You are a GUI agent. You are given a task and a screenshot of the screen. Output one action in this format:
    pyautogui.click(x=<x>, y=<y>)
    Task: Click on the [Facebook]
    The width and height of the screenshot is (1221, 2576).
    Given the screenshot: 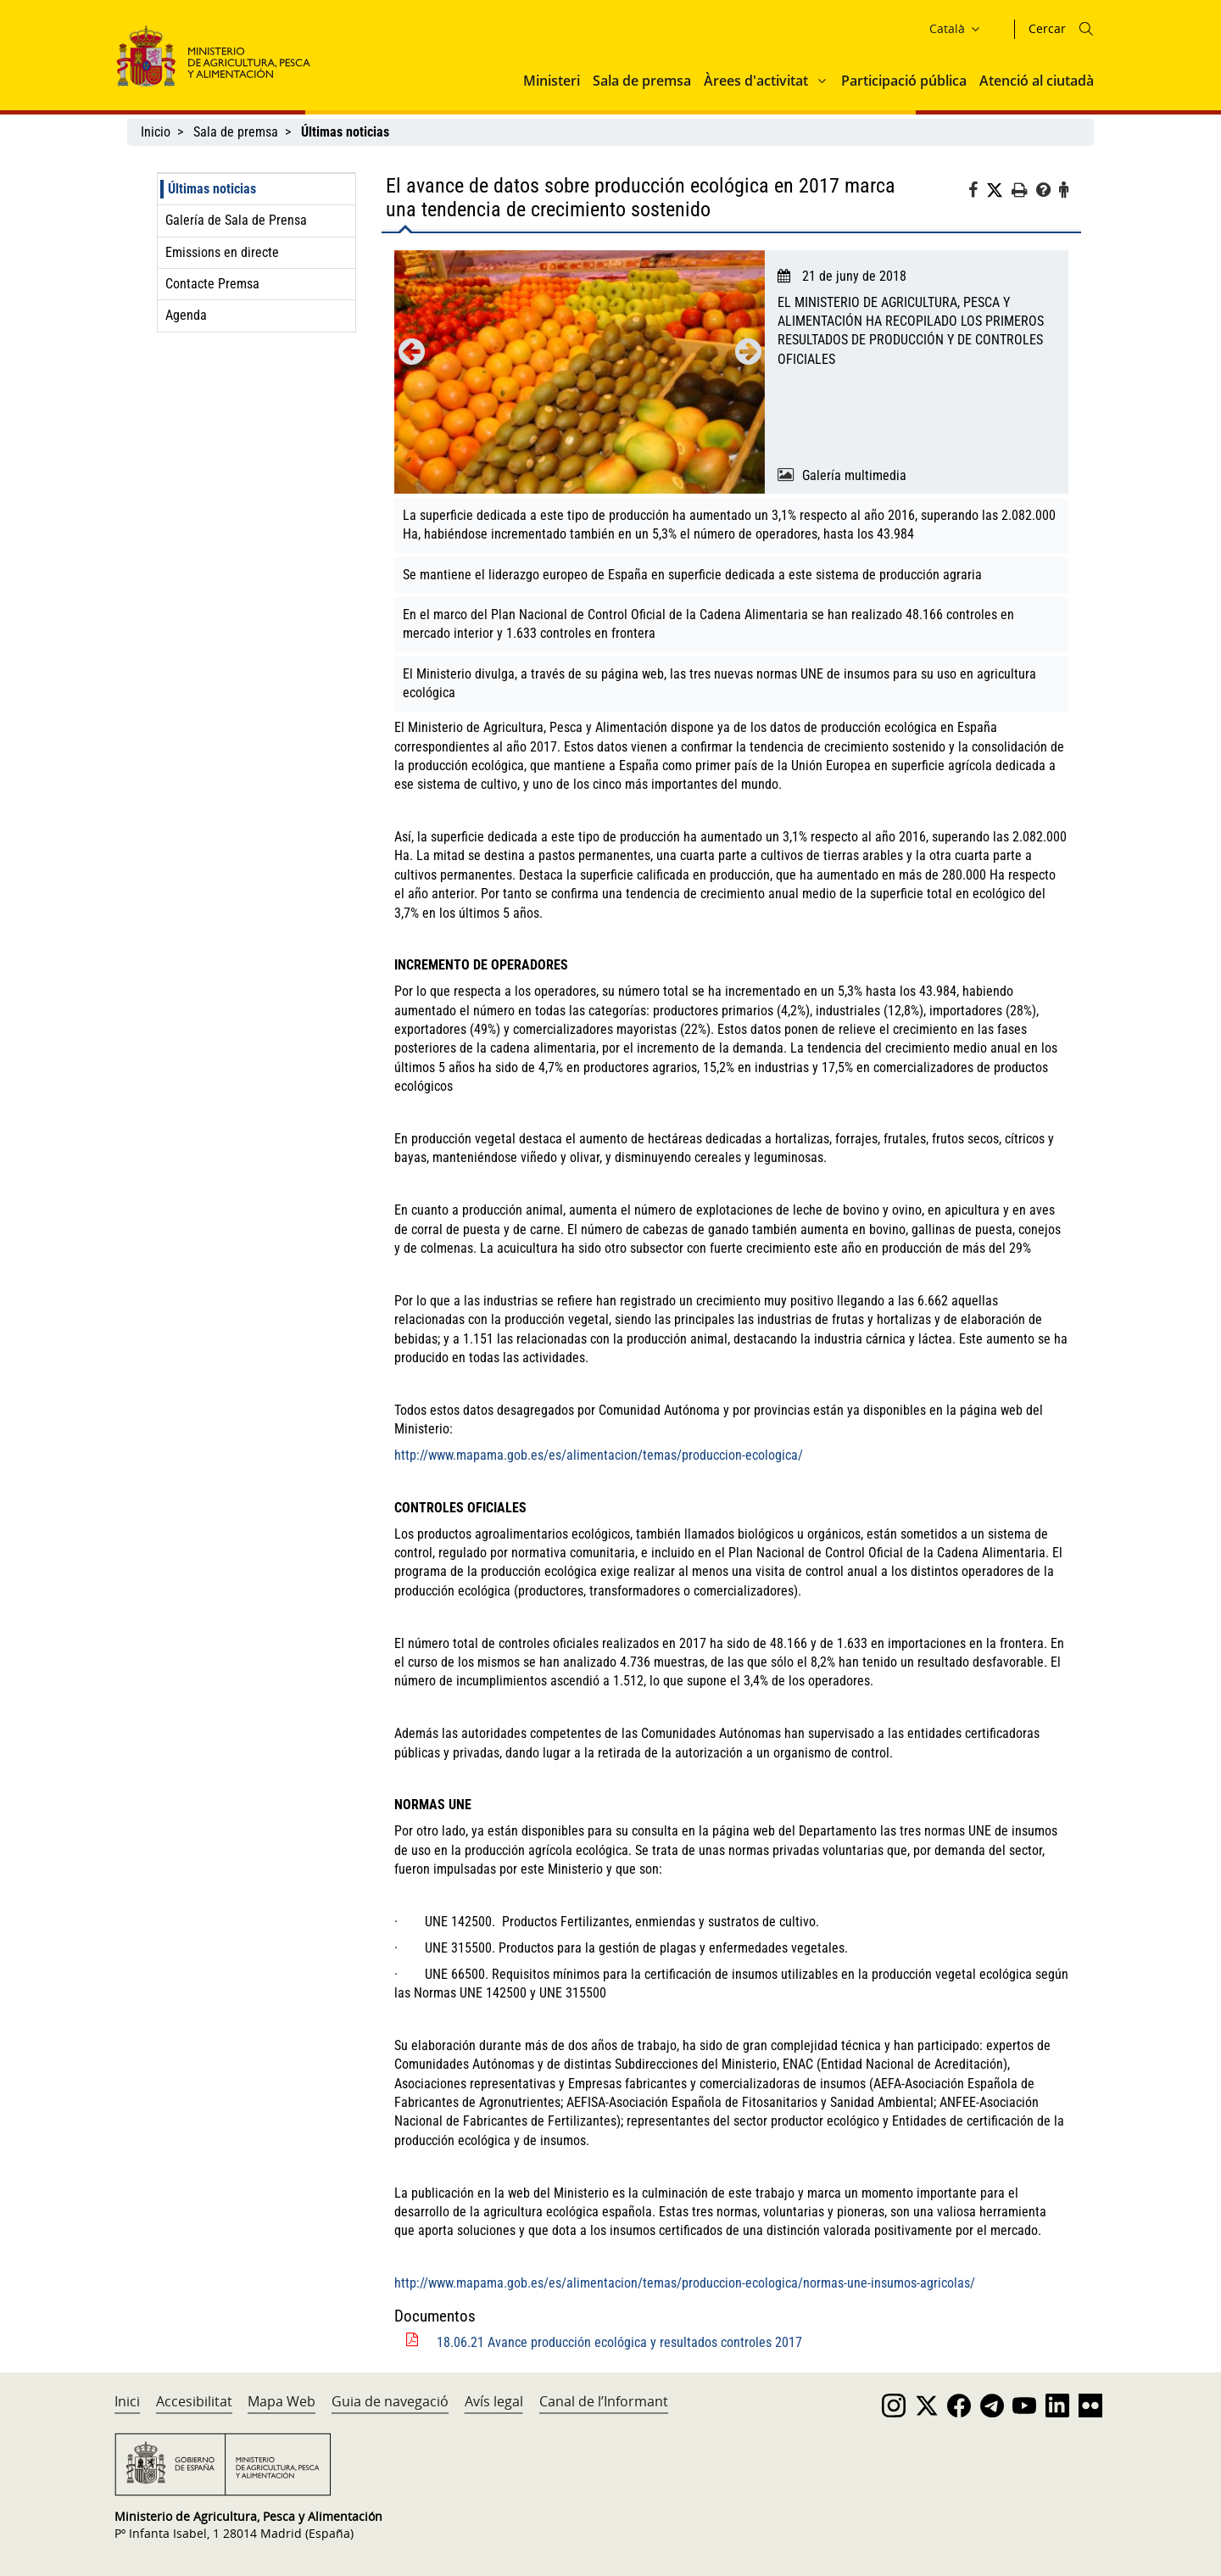 What is the action you would take?
    pyautogui.click(x=977, y=192)
    